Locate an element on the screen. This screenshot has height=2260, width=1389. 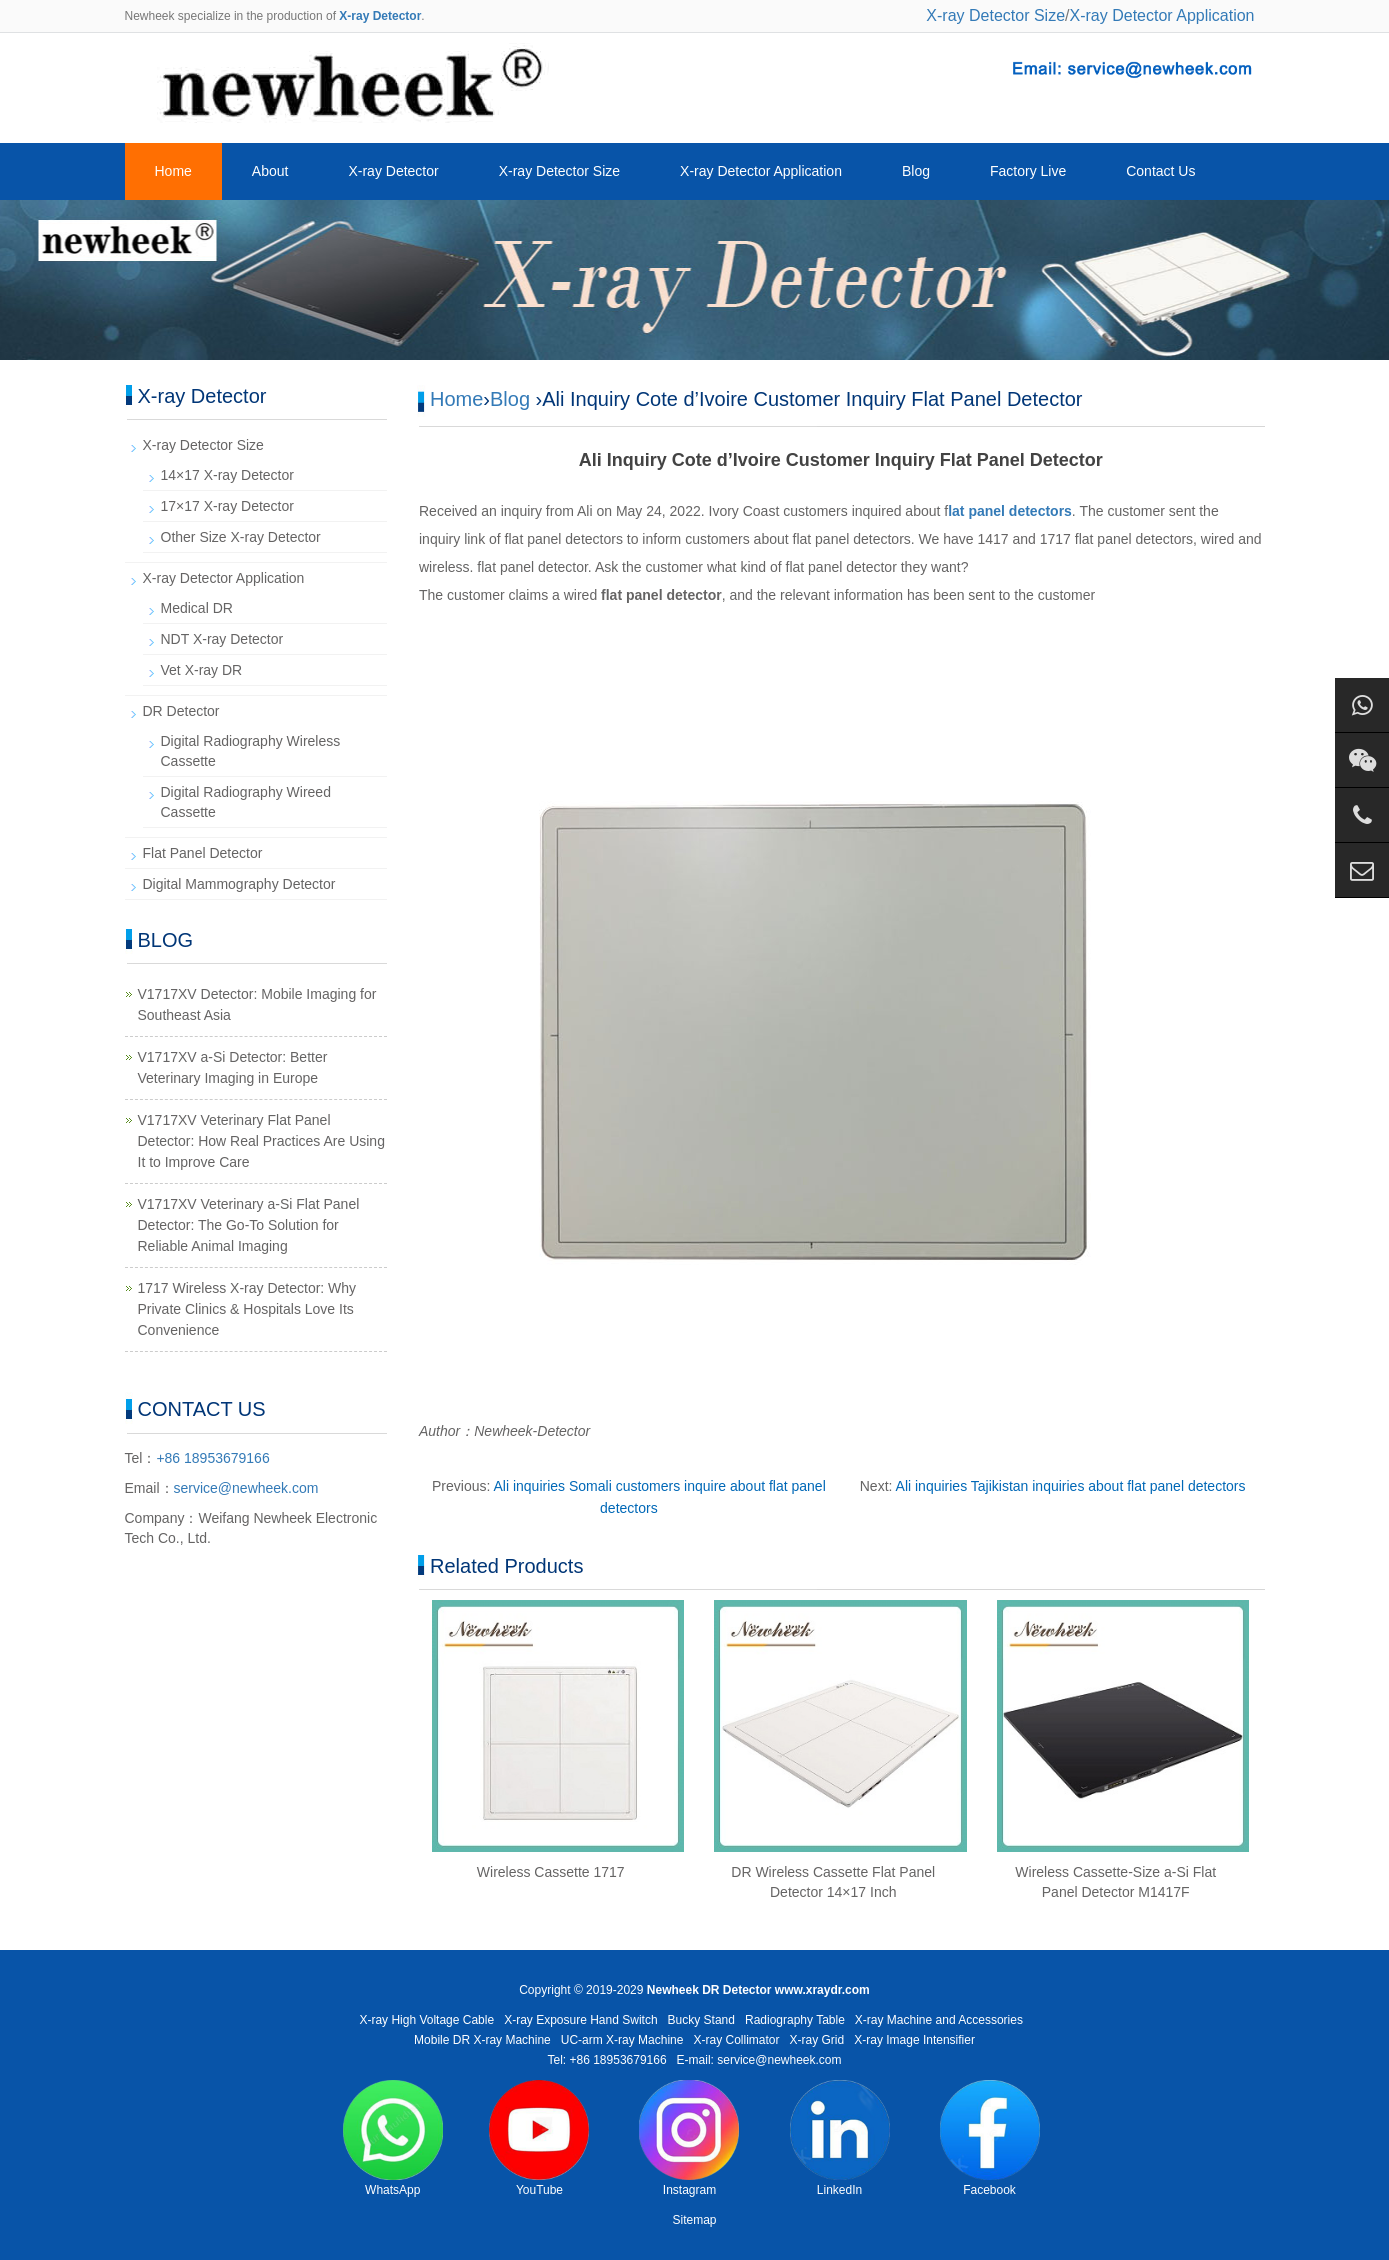
Mobile DR X-ray Machine is located at coordinates (482, 2040).